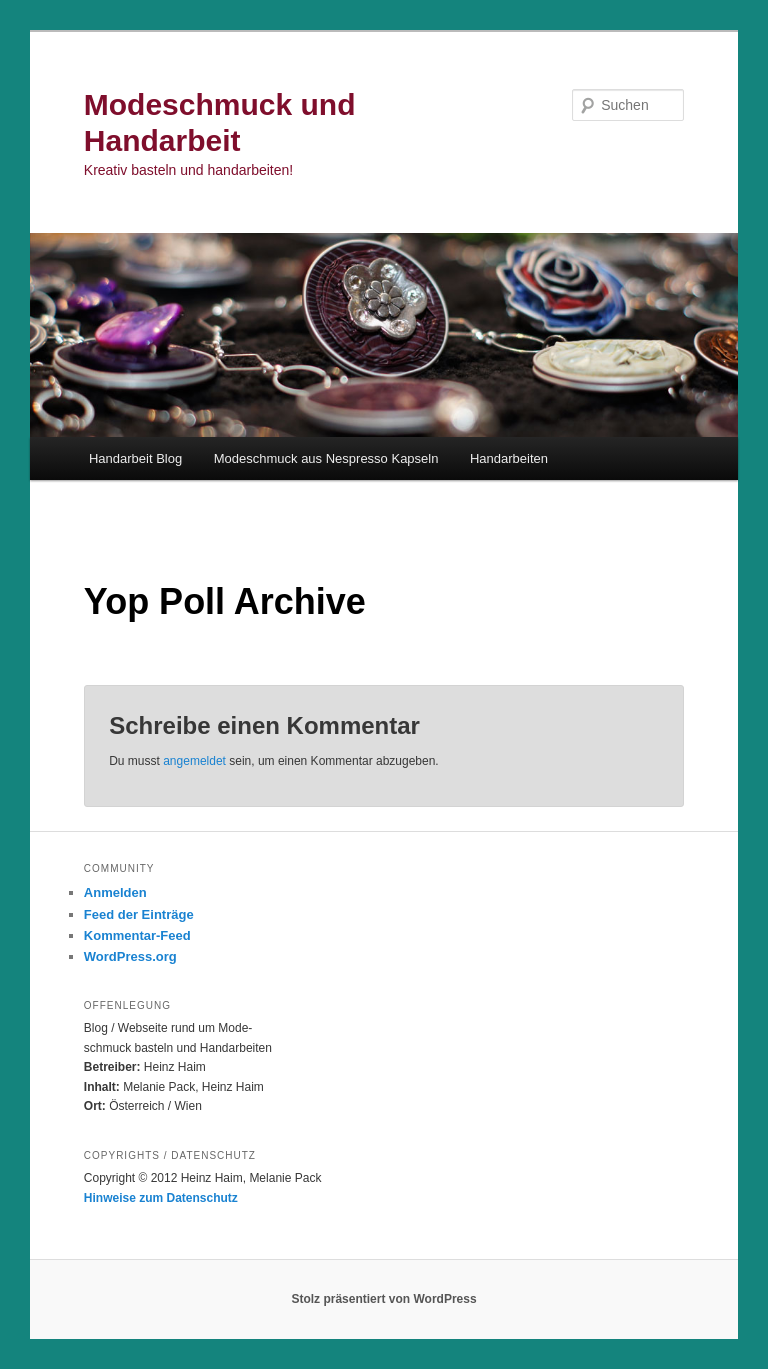 Image resolution: width=768 pixels, height=1369 pixels. I want to click on Hinweise zum Datenschutz, so click(161, 1198).